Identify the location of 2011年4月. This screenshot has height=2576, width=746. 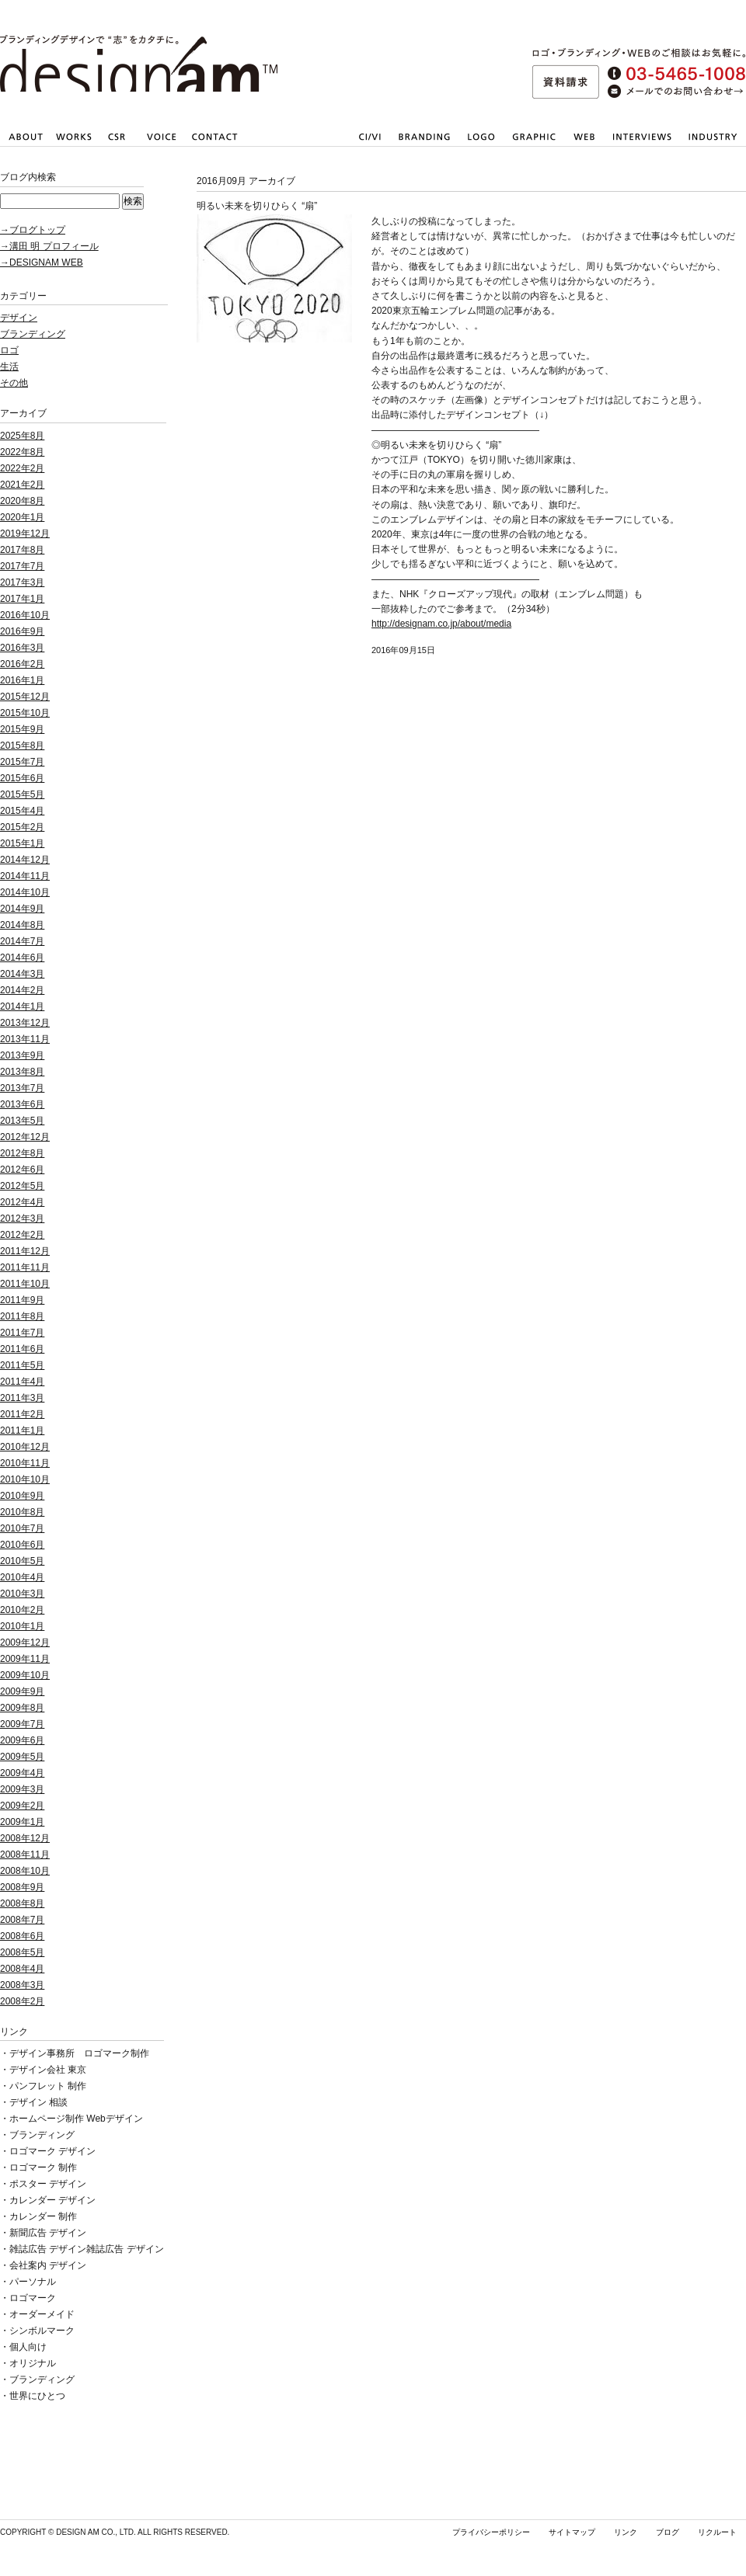
(22, 1381).